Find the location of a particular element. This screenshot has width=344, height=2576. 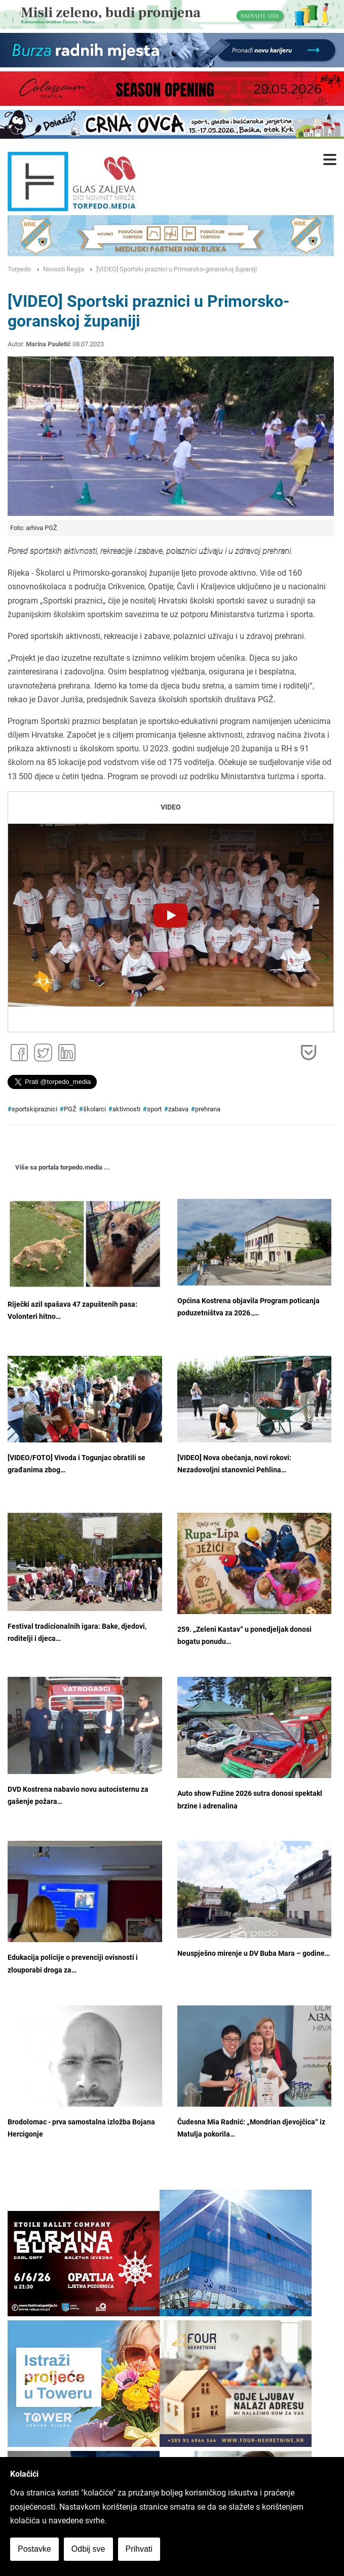

sport is located at coordinates (154, 1109).